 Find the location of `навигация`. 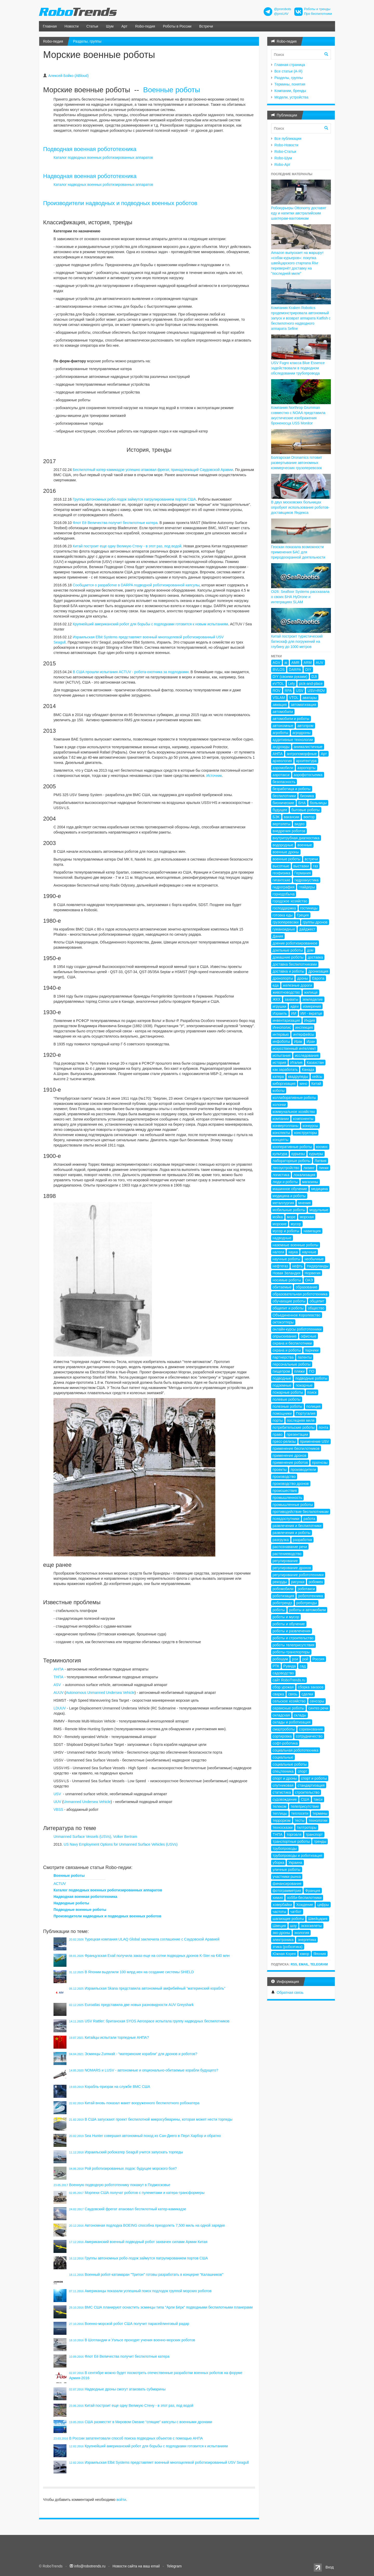

навигация is located at coordinates (312, 1231).